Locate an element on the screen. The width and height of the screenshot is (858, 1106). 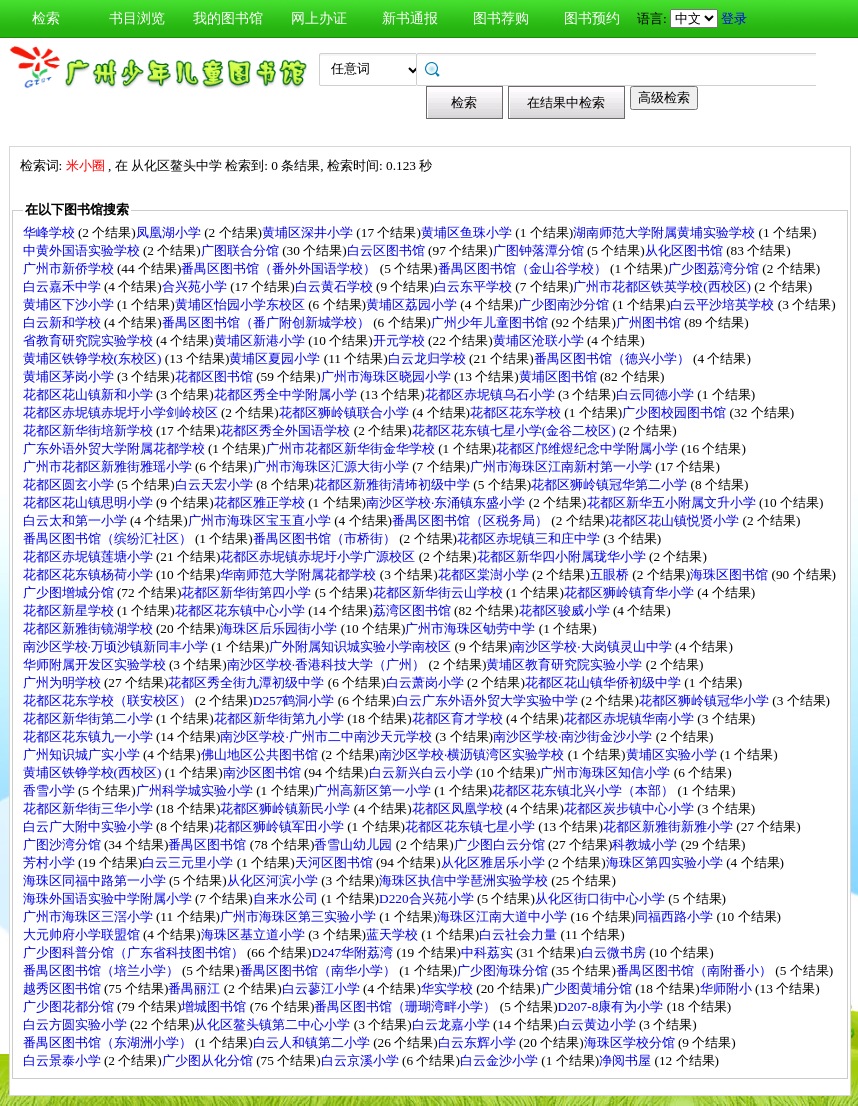
花都区花东学校（联安校区） is located at coordinates (109, 700).